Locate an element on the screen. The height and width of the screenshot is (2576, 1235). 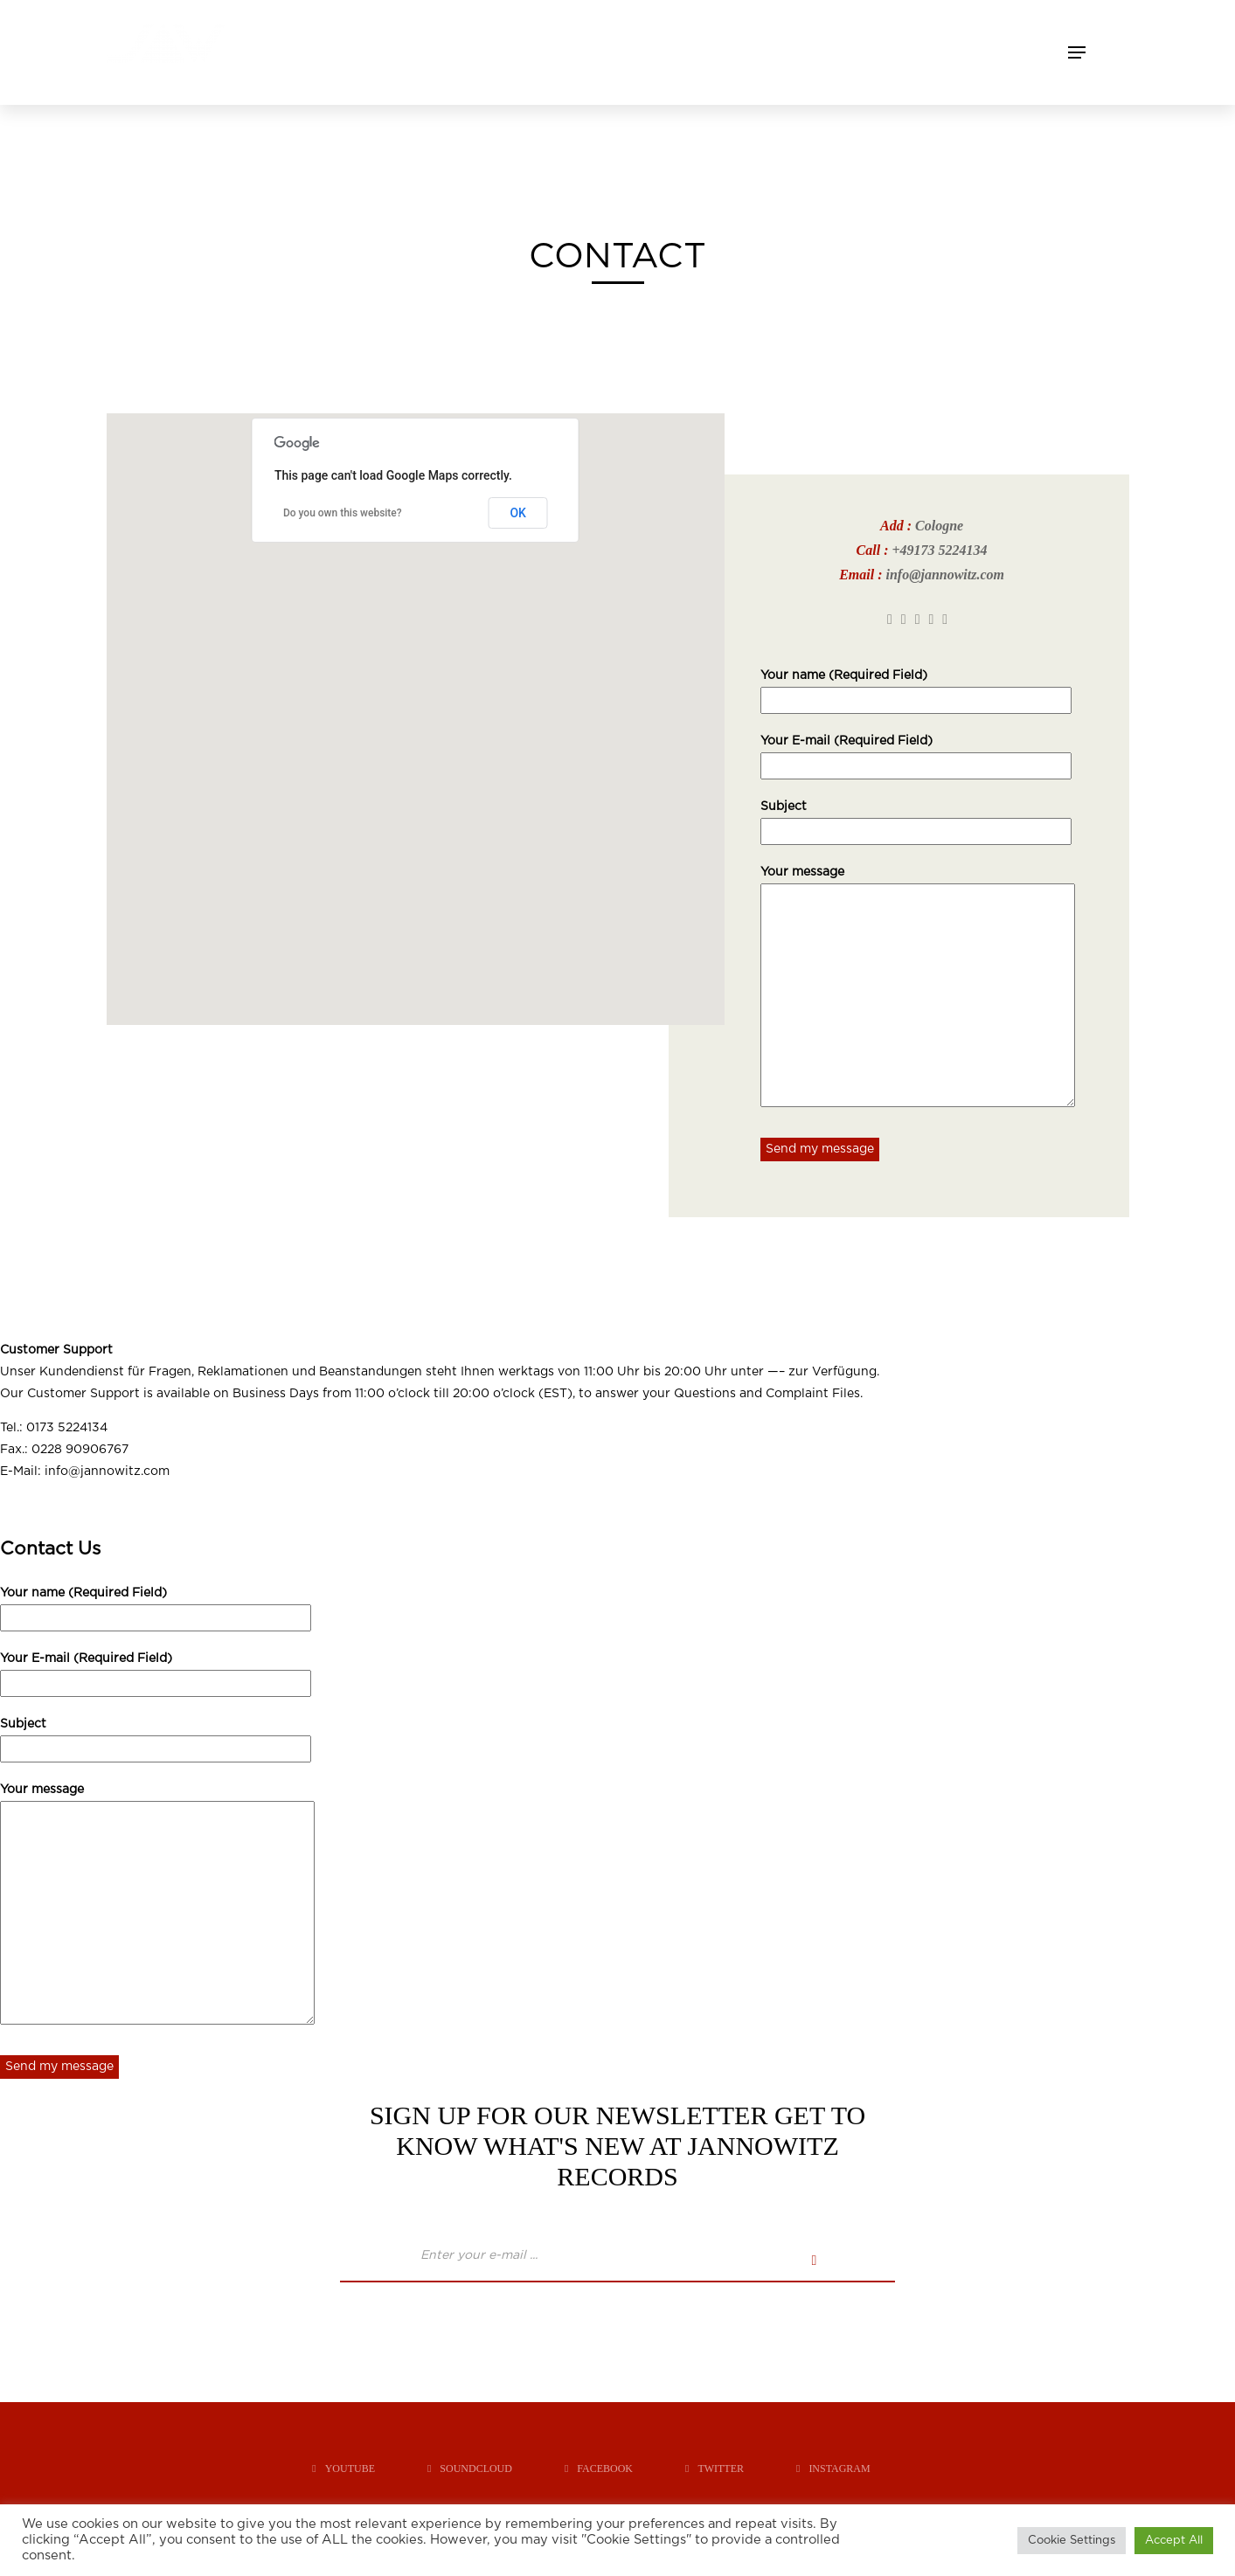
Subject is located at coordinates (916, 818).